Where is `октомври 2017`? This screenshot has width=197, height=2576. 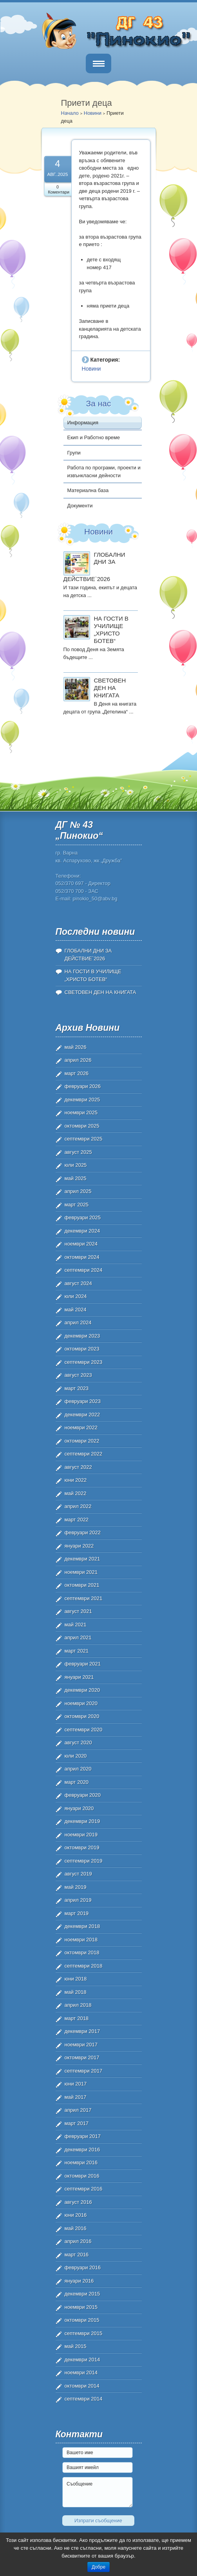 октомври 2017 is located at coordinates (82, 2057).